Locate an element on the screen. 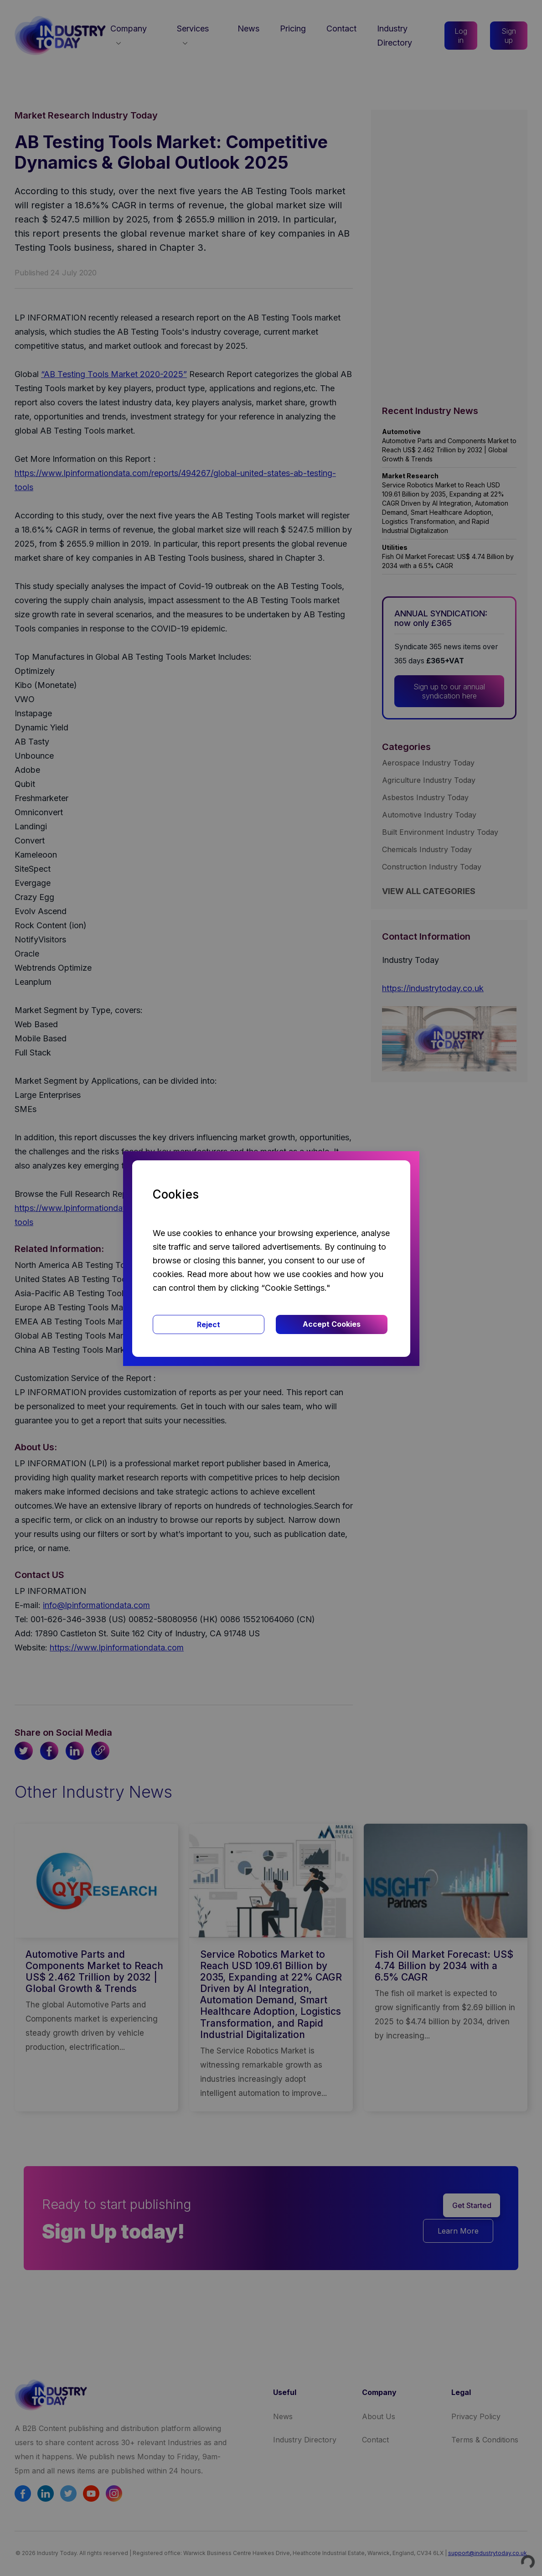 The image size is (542, 2576). Reject is located at coordinates (208, 1324).